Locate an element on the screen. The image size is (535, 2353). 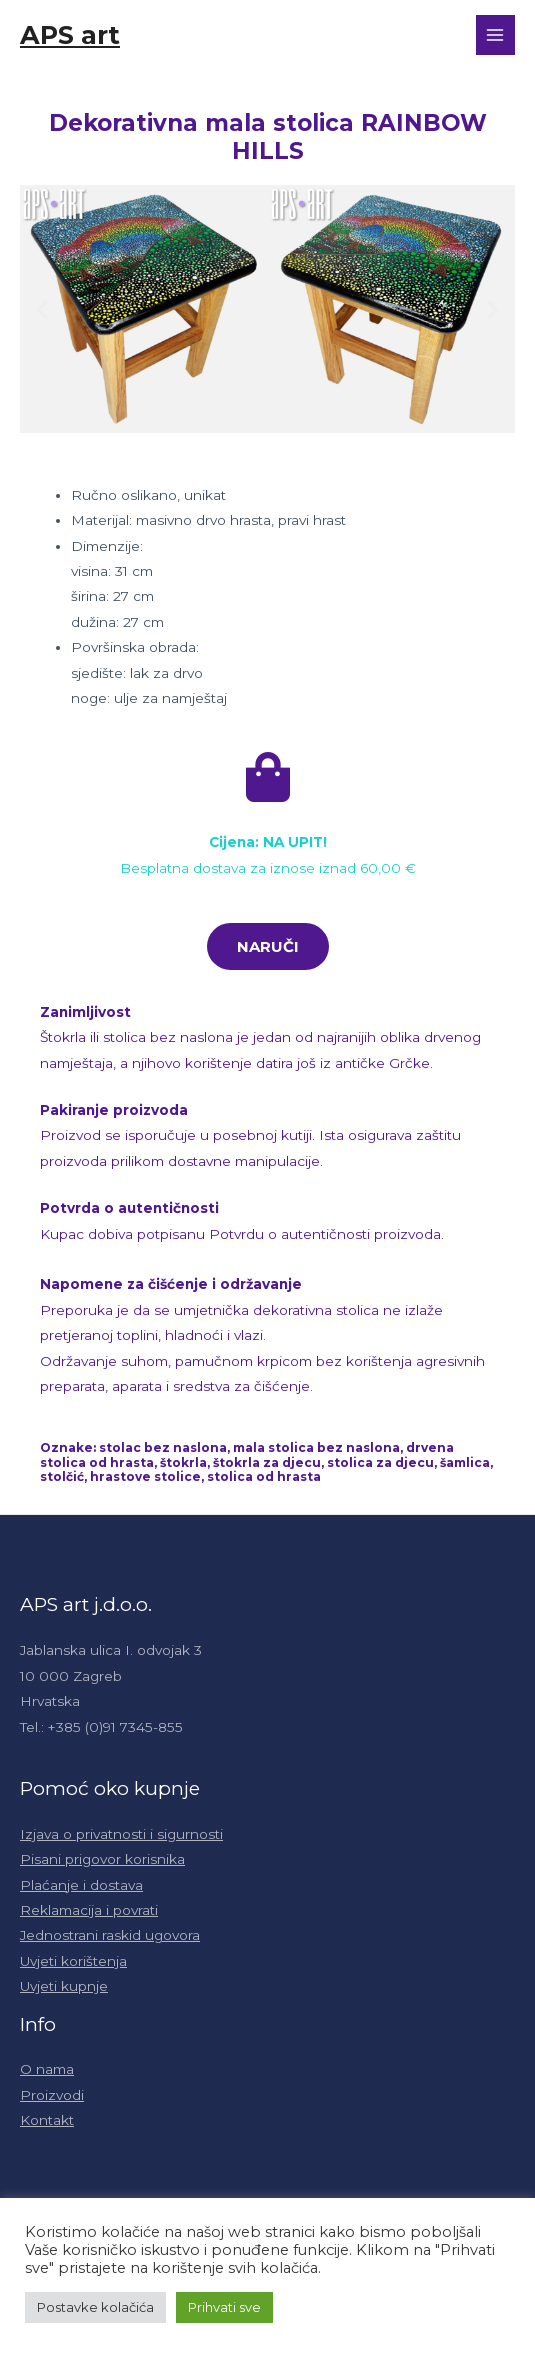
Plaćanje i dostava is located at coordinates (81, 1885).